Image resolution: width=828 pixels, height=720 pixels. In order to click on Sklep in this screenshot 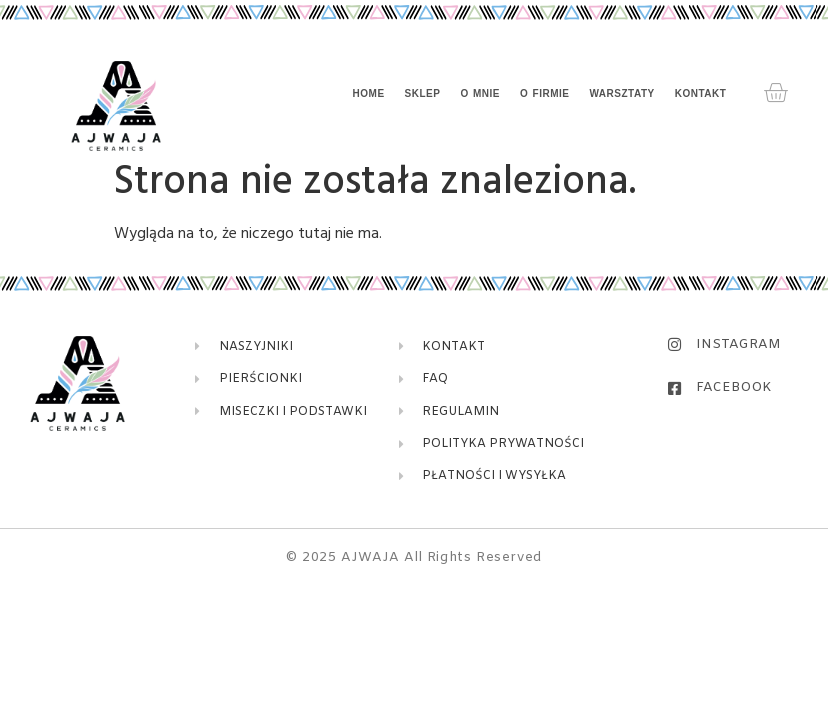, I will do `click(423, 93)`.